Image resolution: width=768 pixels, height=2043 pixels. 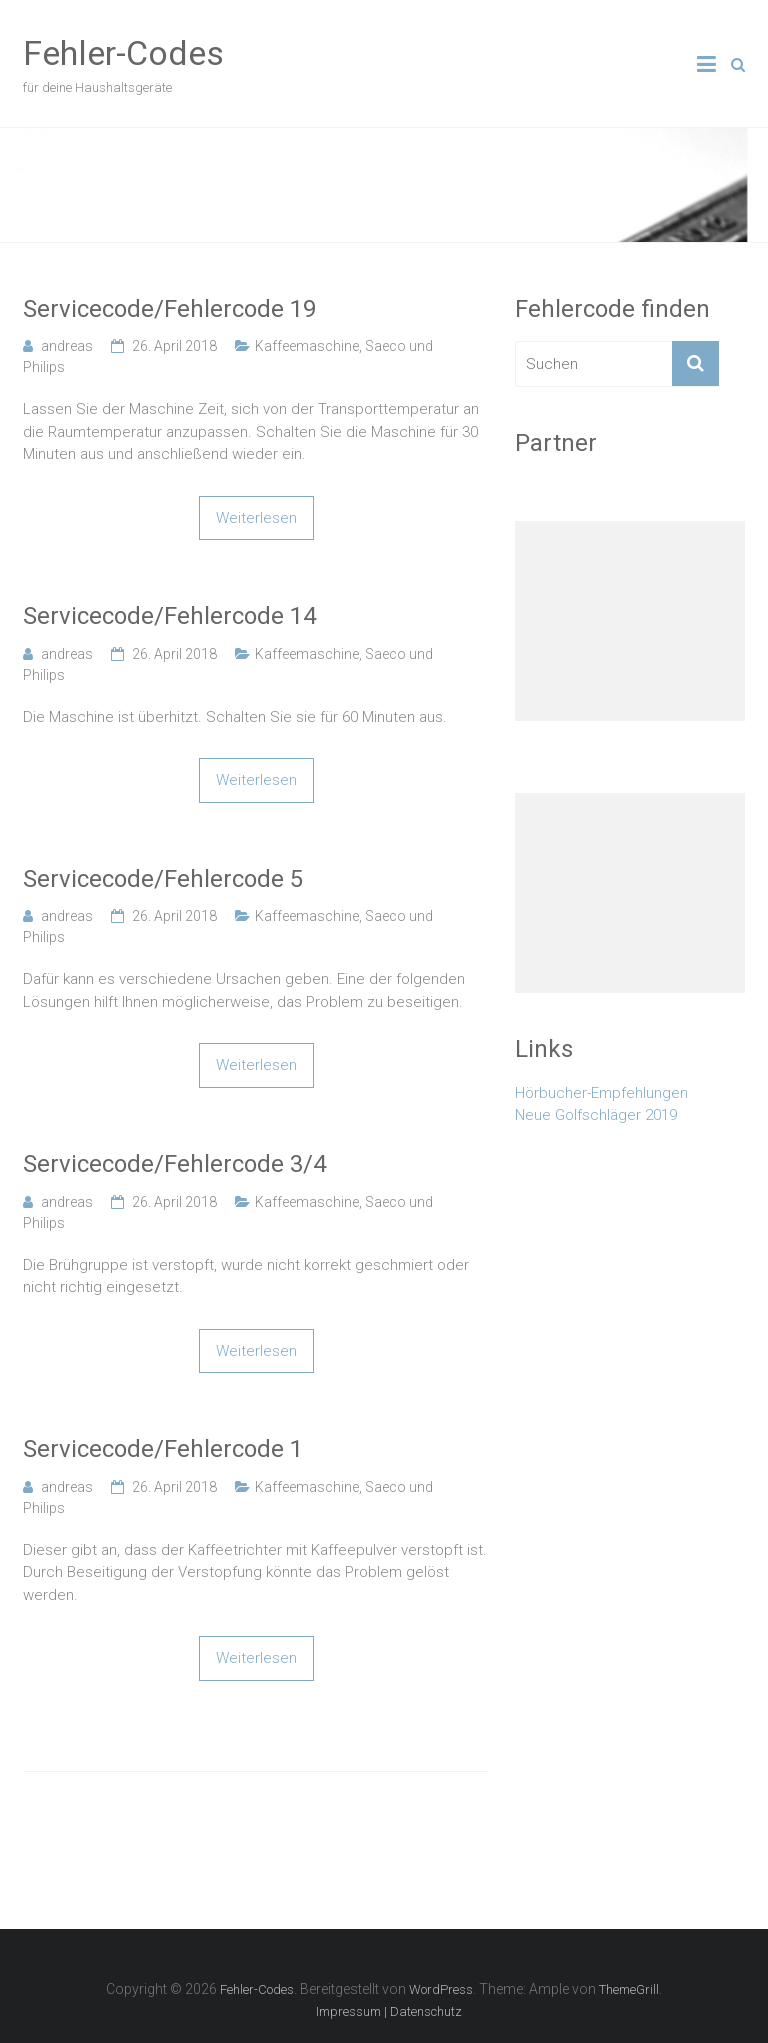 What do you see at coordinates (169, 616) in the screenshot?
I see `Servicecode/Fehlercode 14` at bounding box center [169, 616].